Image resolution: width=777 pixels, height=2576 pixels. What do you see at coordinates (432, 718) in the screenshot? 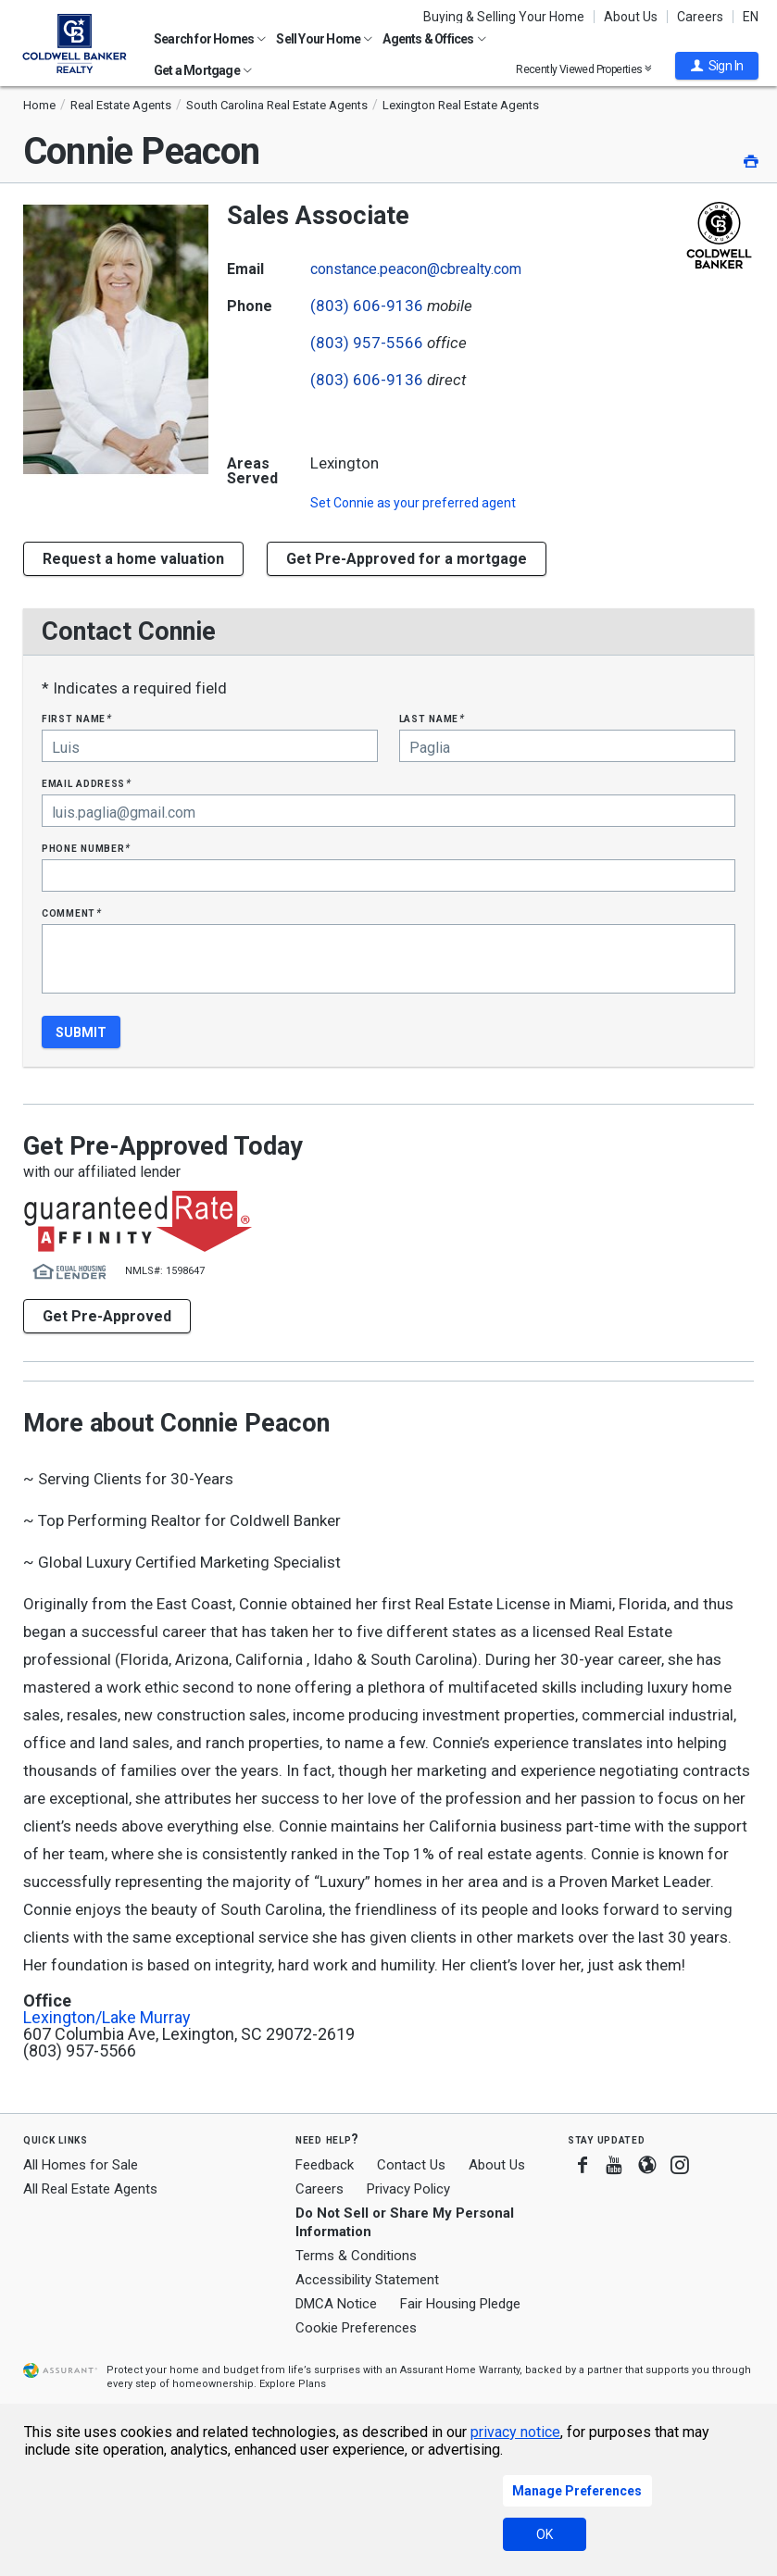
I see `Last Name` at bounding box center [432, 718].